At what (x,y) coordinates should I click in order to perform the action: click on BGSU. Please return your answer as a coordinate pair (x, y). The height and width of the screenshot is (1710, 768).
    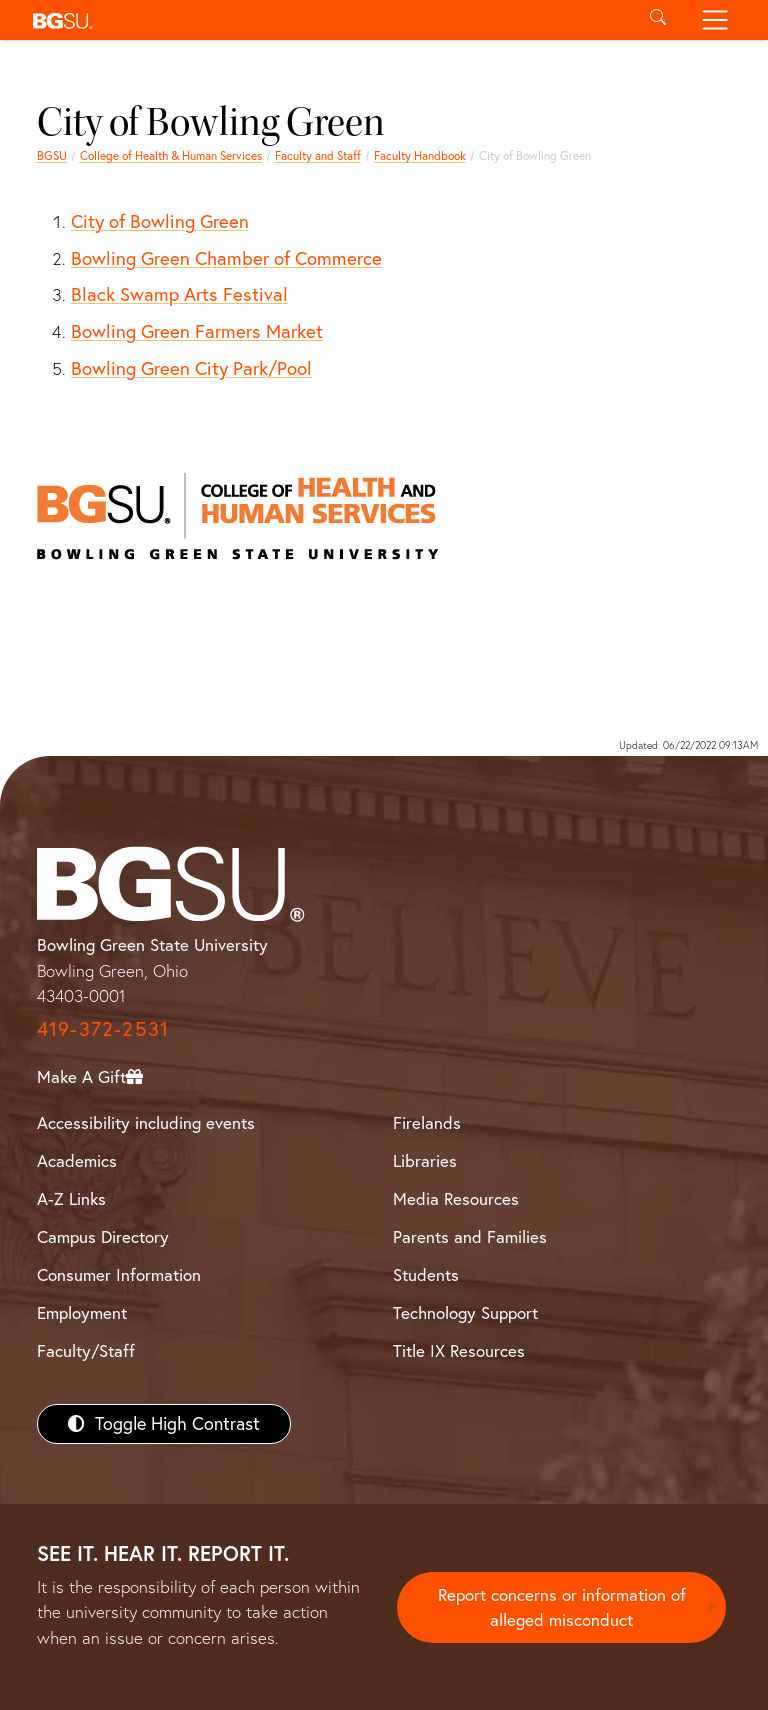
    Looking at the image, I should click on (52, 155).